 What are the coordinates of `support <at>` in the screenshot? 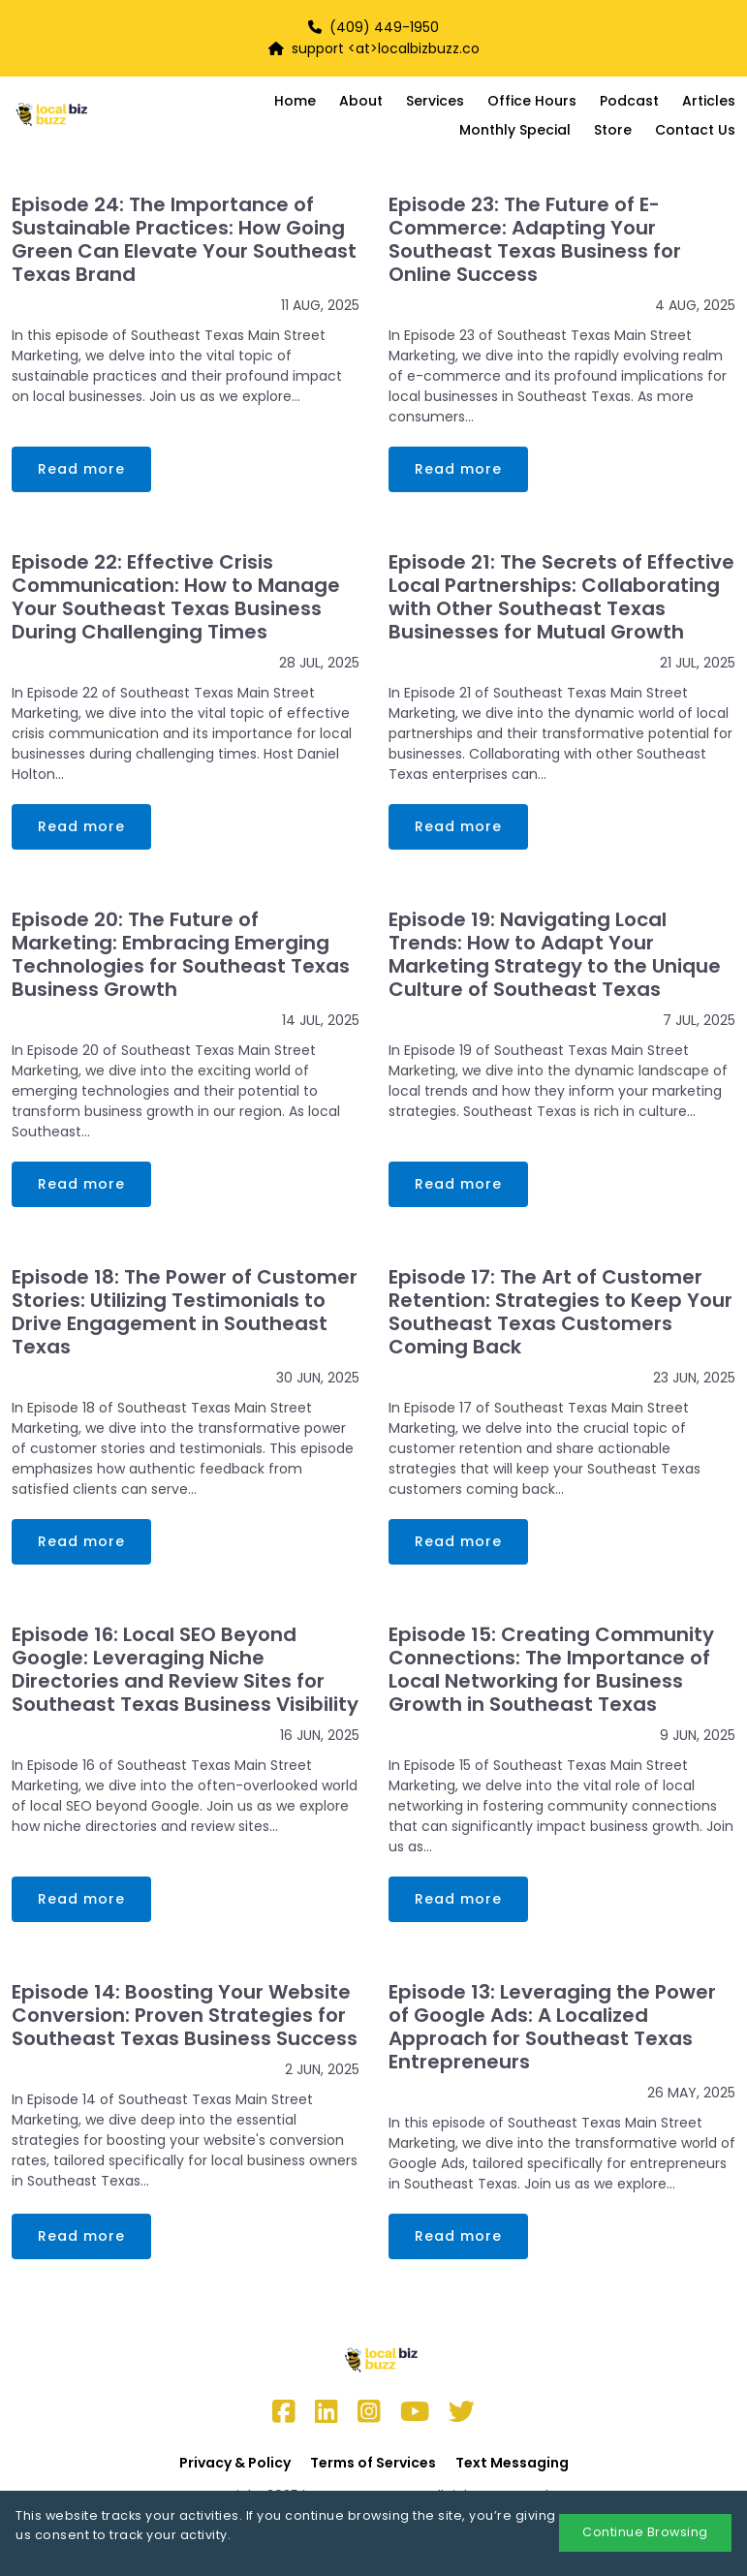 It's located at (323, 48).